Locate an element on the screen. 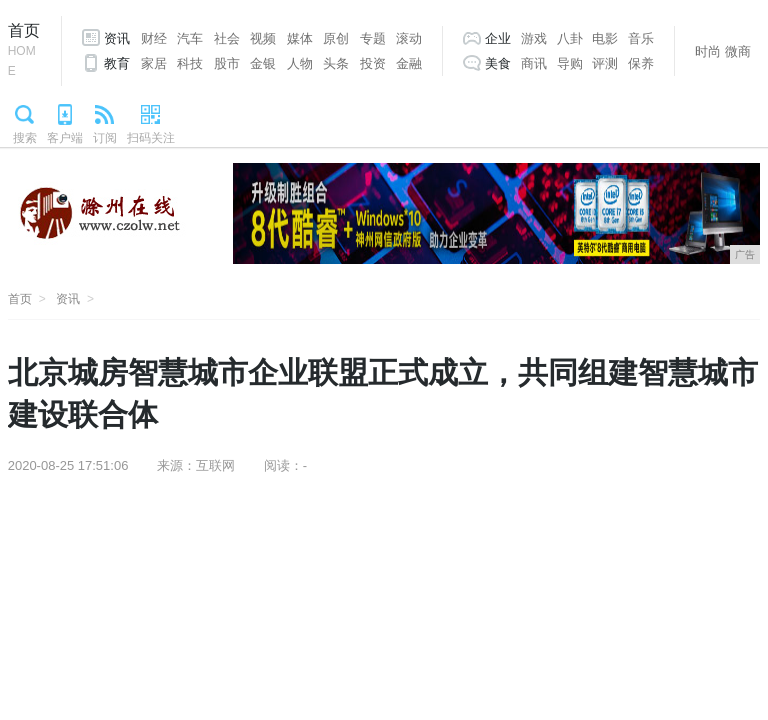 This screenshot has height=720, width=768. 人物 is located at coordinates (300, 63).